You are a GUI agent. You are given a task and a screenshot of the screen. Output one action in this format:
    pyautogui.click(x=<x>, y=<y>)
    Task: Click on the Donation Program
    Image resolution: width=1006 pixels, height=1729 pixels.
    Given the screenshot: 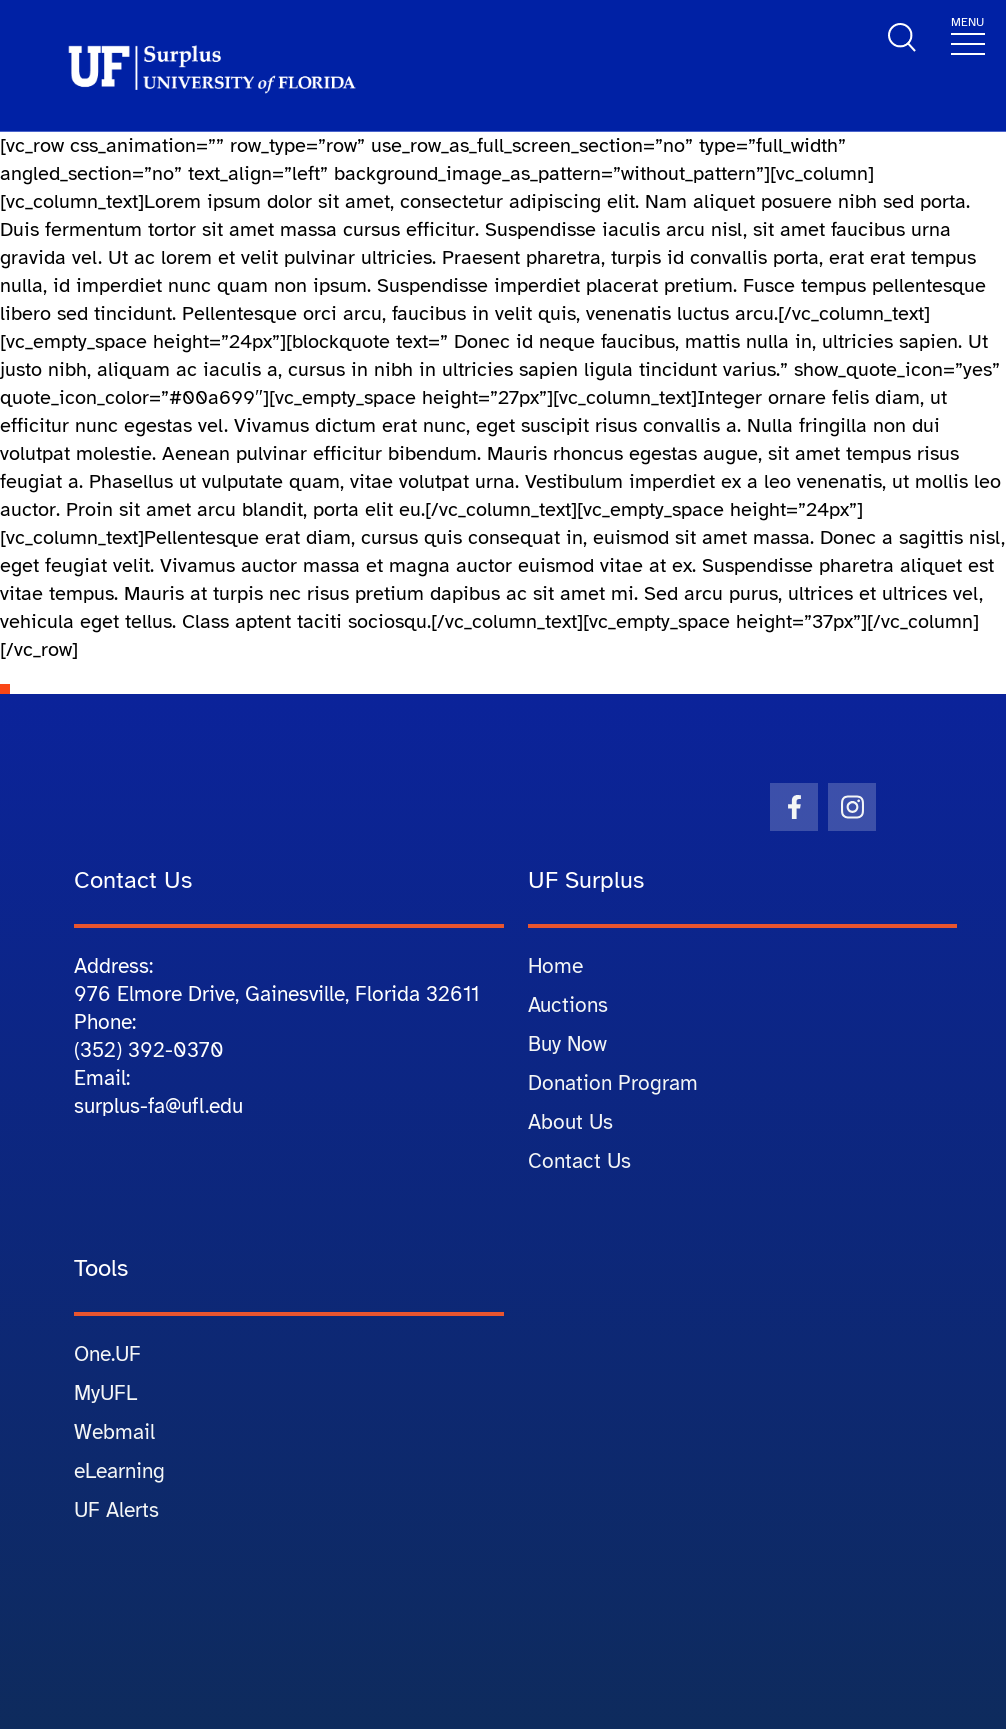 What is the action you would take?
    pyautogui.click(x=613, y=1083)
    